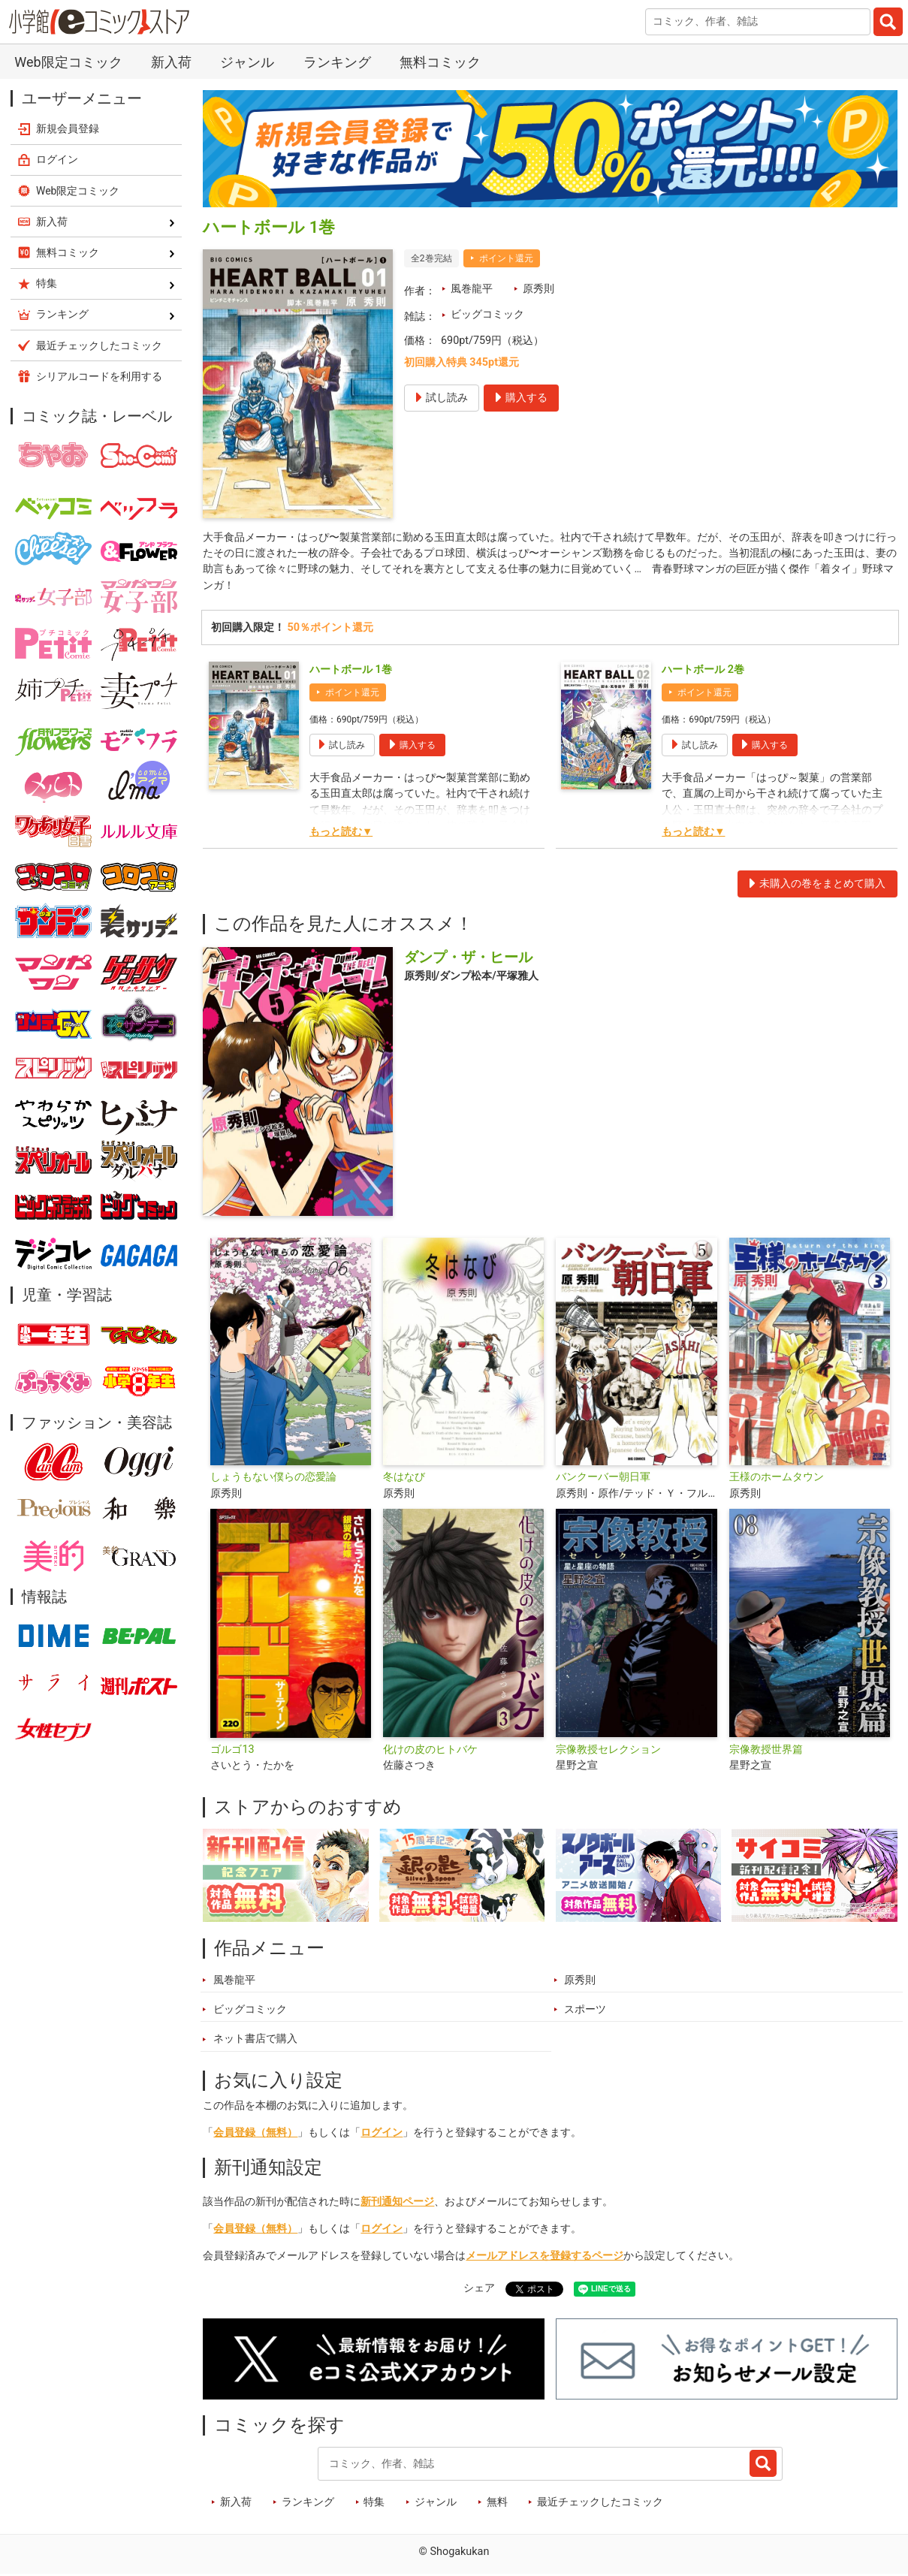 The height and width of the screenshot is (2576, 908). What do you see at coordinates (397, 2202) in the screenshot?
I see `新刊通知ページ` at bounding box center [397, 2202].